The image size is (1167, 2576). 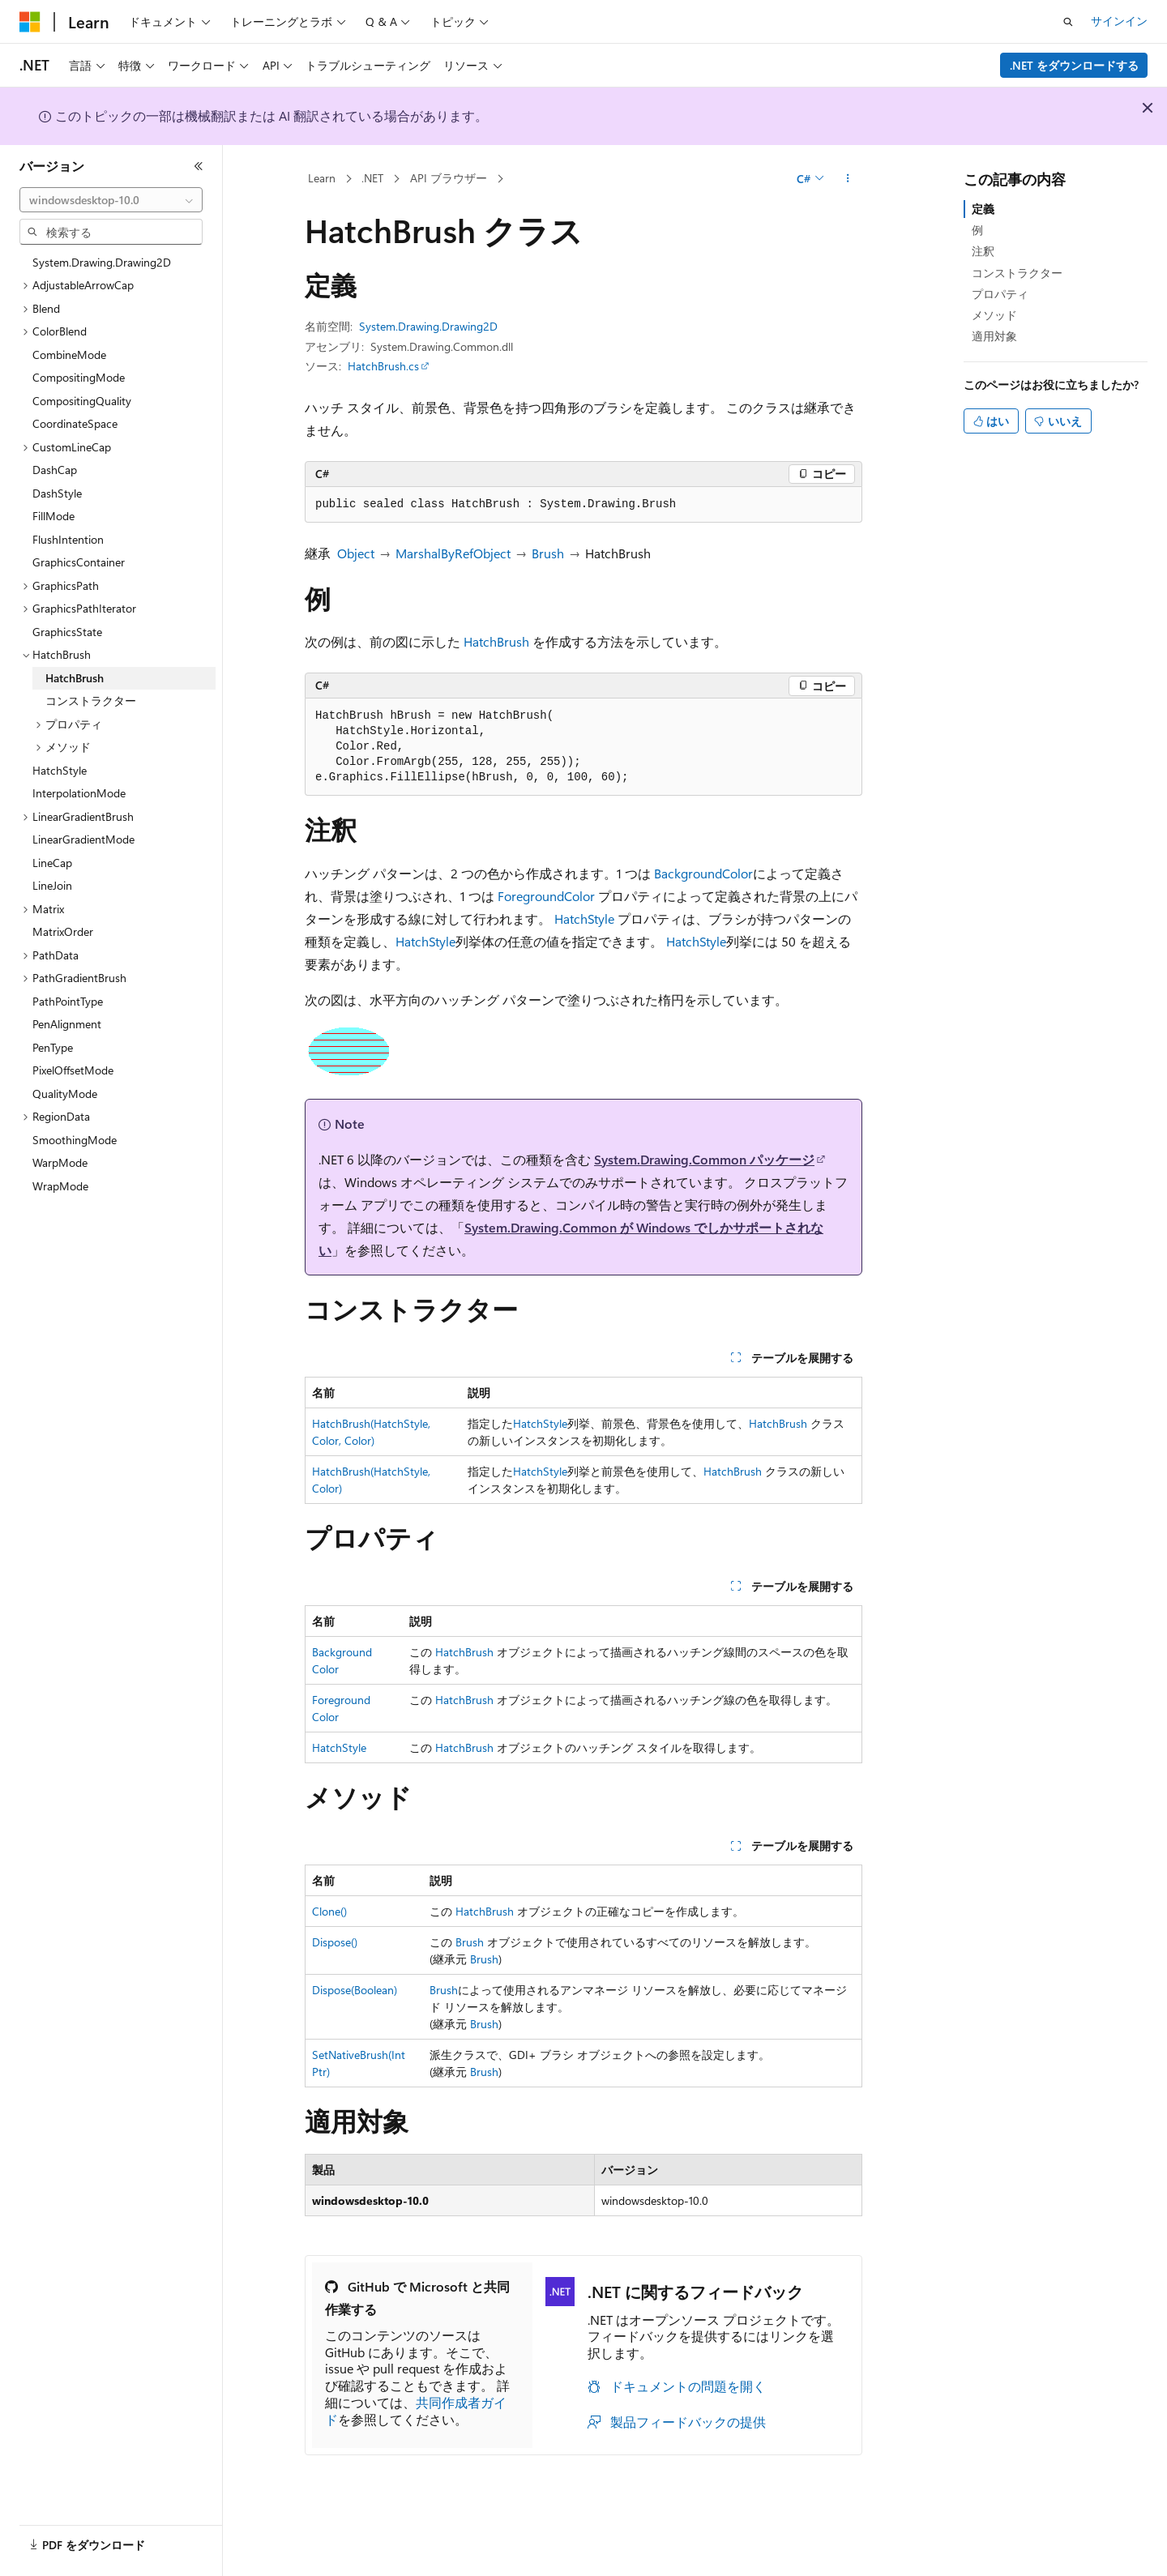 What do you see at coordinates (57, 493) in the screenshot?
I see `DashStyle [treeitem]` at bounding box center [57, 493].